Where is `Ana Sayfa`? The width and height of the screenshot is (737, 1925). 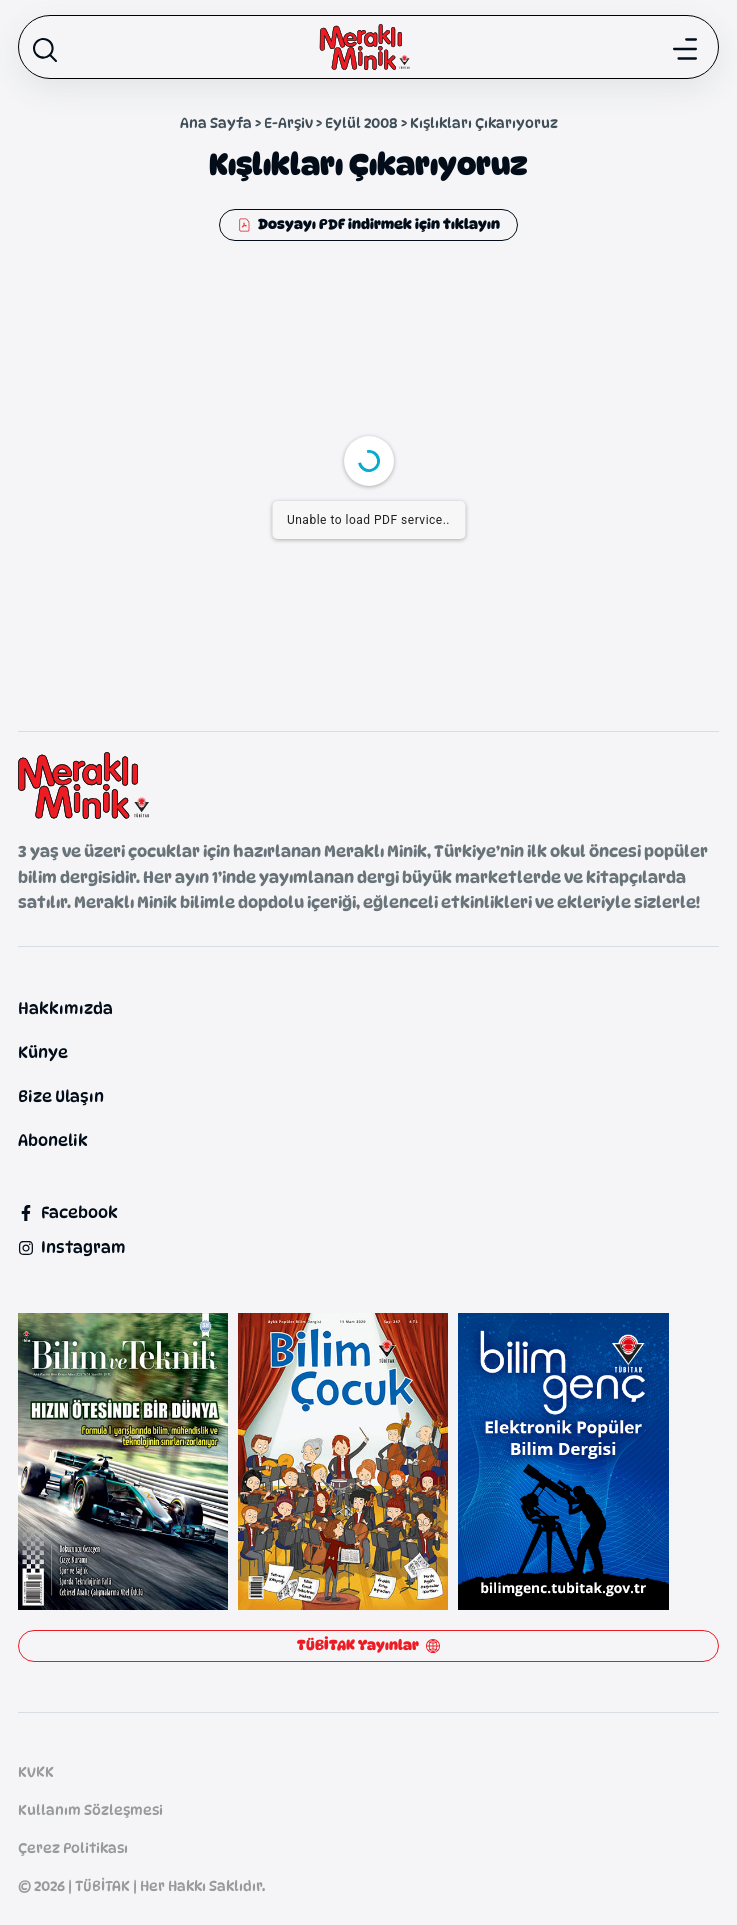
Ana Sayfa is located at coordinates (216, 122).